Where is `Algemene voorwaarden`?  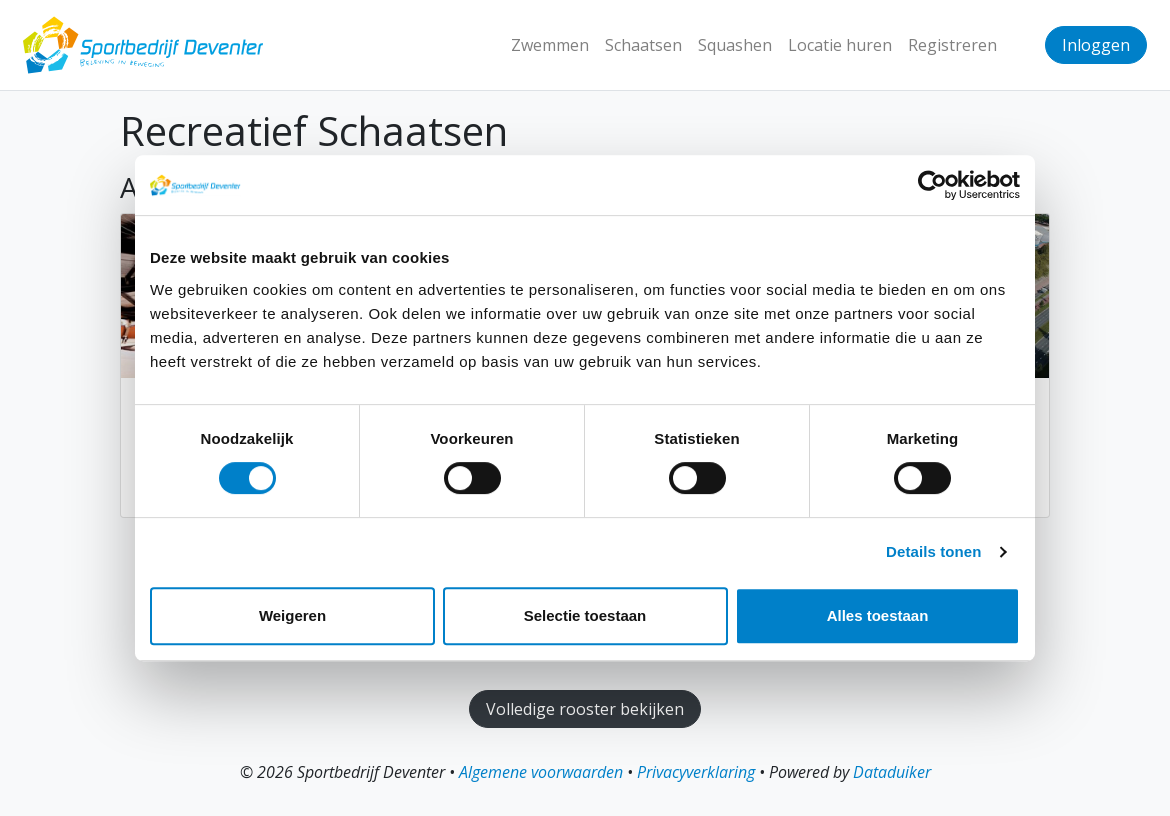 Algemene voorwaarden is located at coordinates (541, 772).